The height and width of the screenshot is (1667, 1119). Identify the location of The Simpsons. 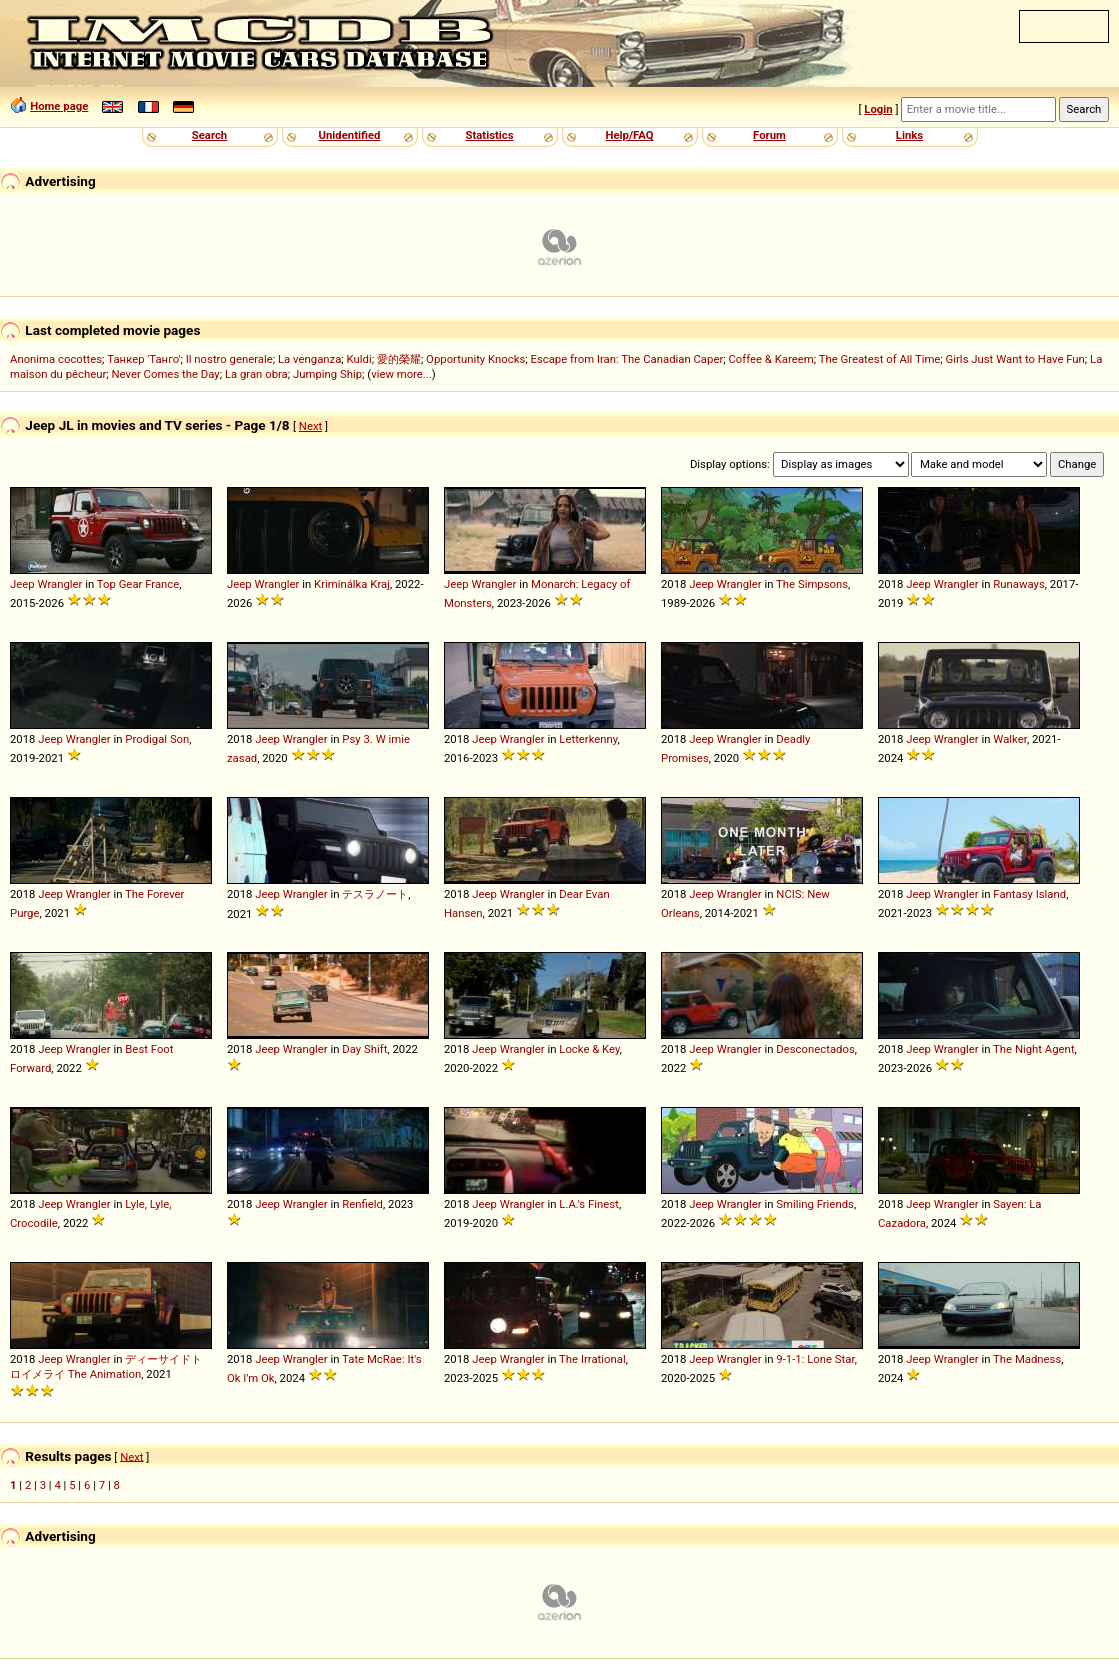
(812, 584).